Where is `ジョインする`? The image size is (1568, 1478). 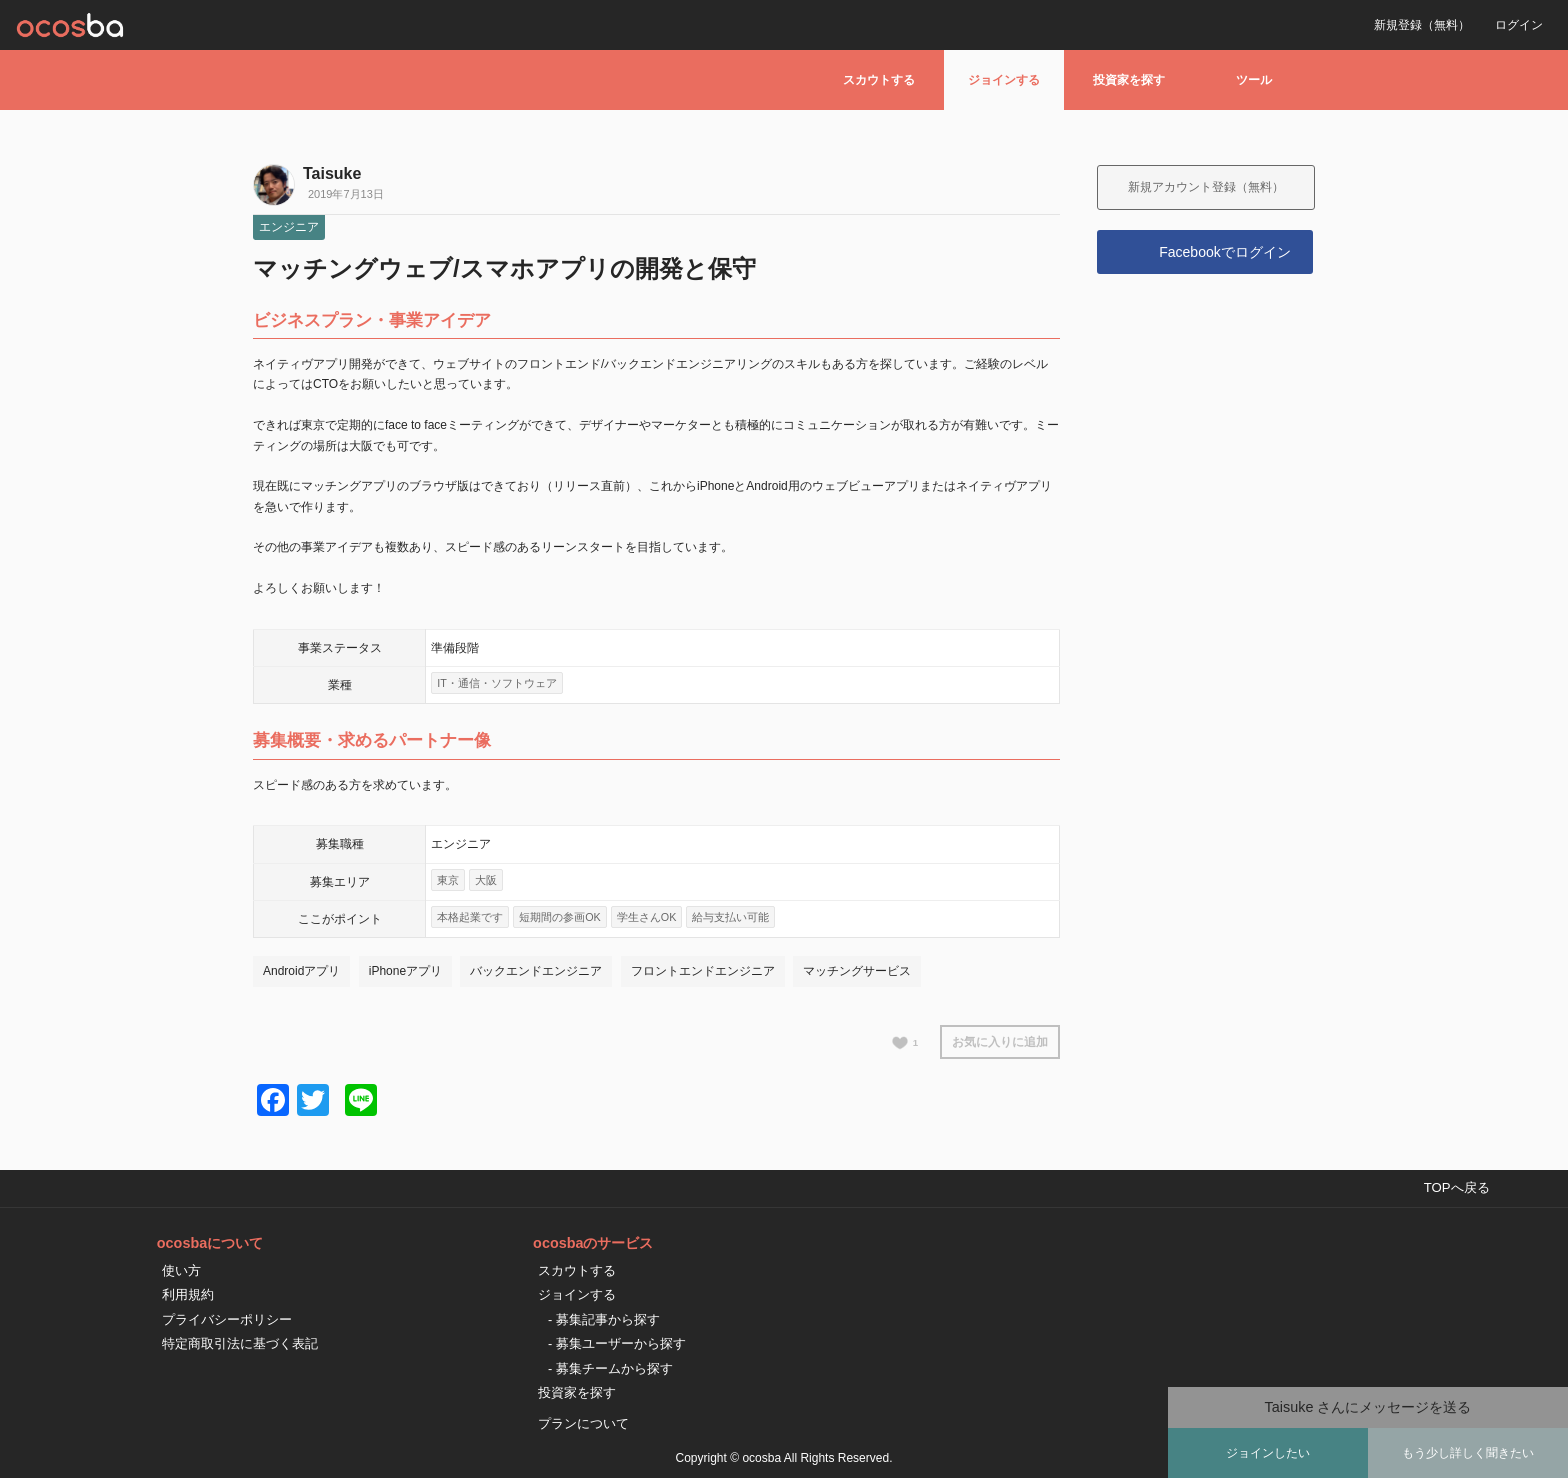 ジョインする is located at coordinates (1004, 80).